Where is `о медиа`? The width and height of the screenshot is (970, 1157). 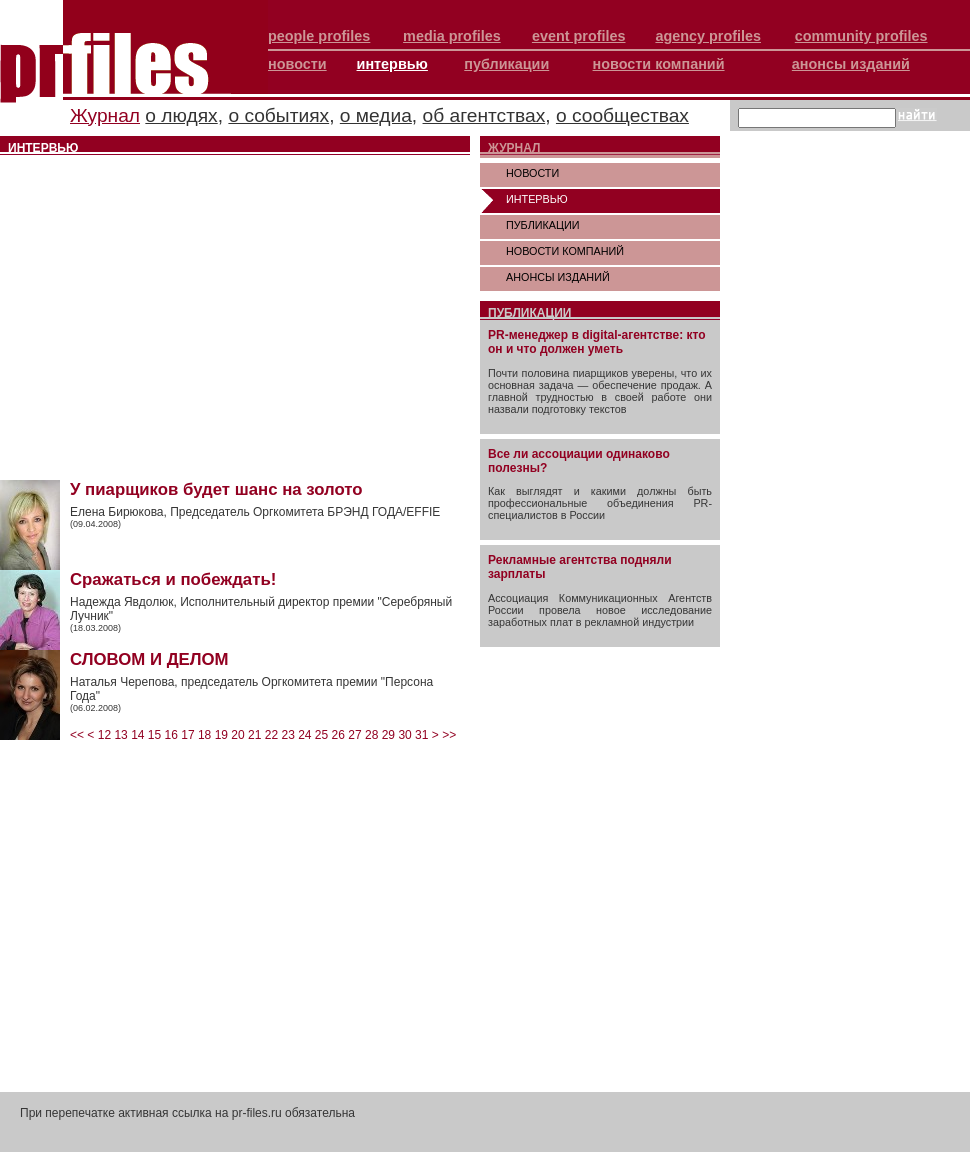 о медиа is located at coordinates (376, 115).